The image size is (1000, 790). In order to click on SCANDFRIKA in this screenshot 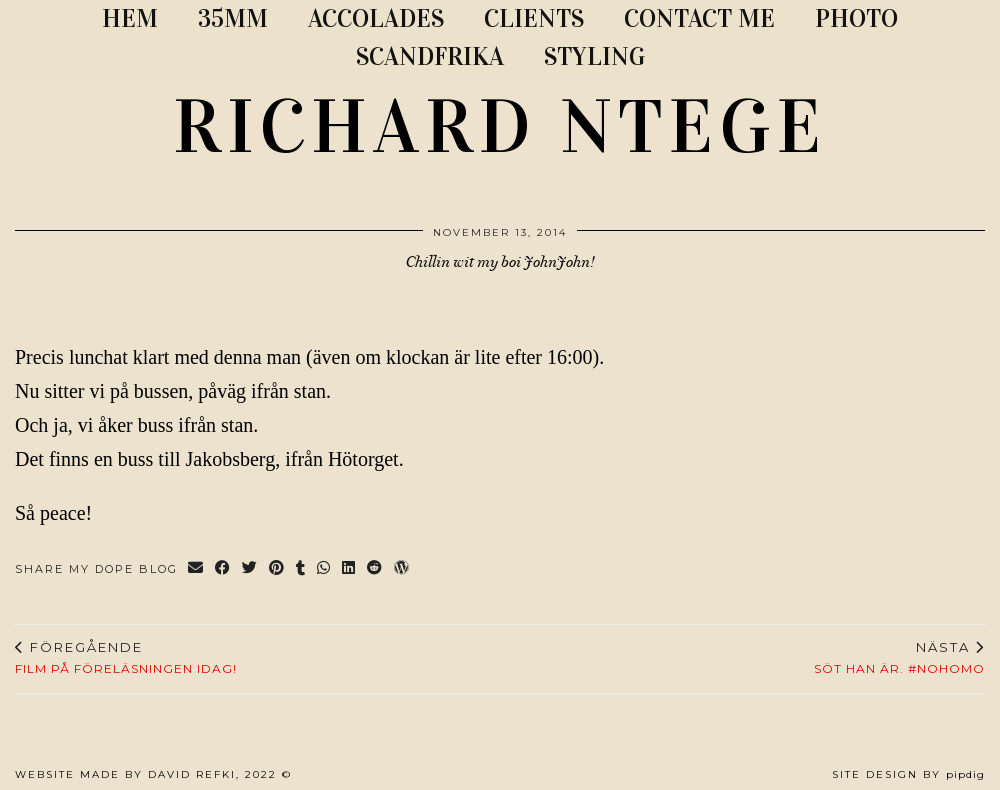, I will do `click(430, 56)`.